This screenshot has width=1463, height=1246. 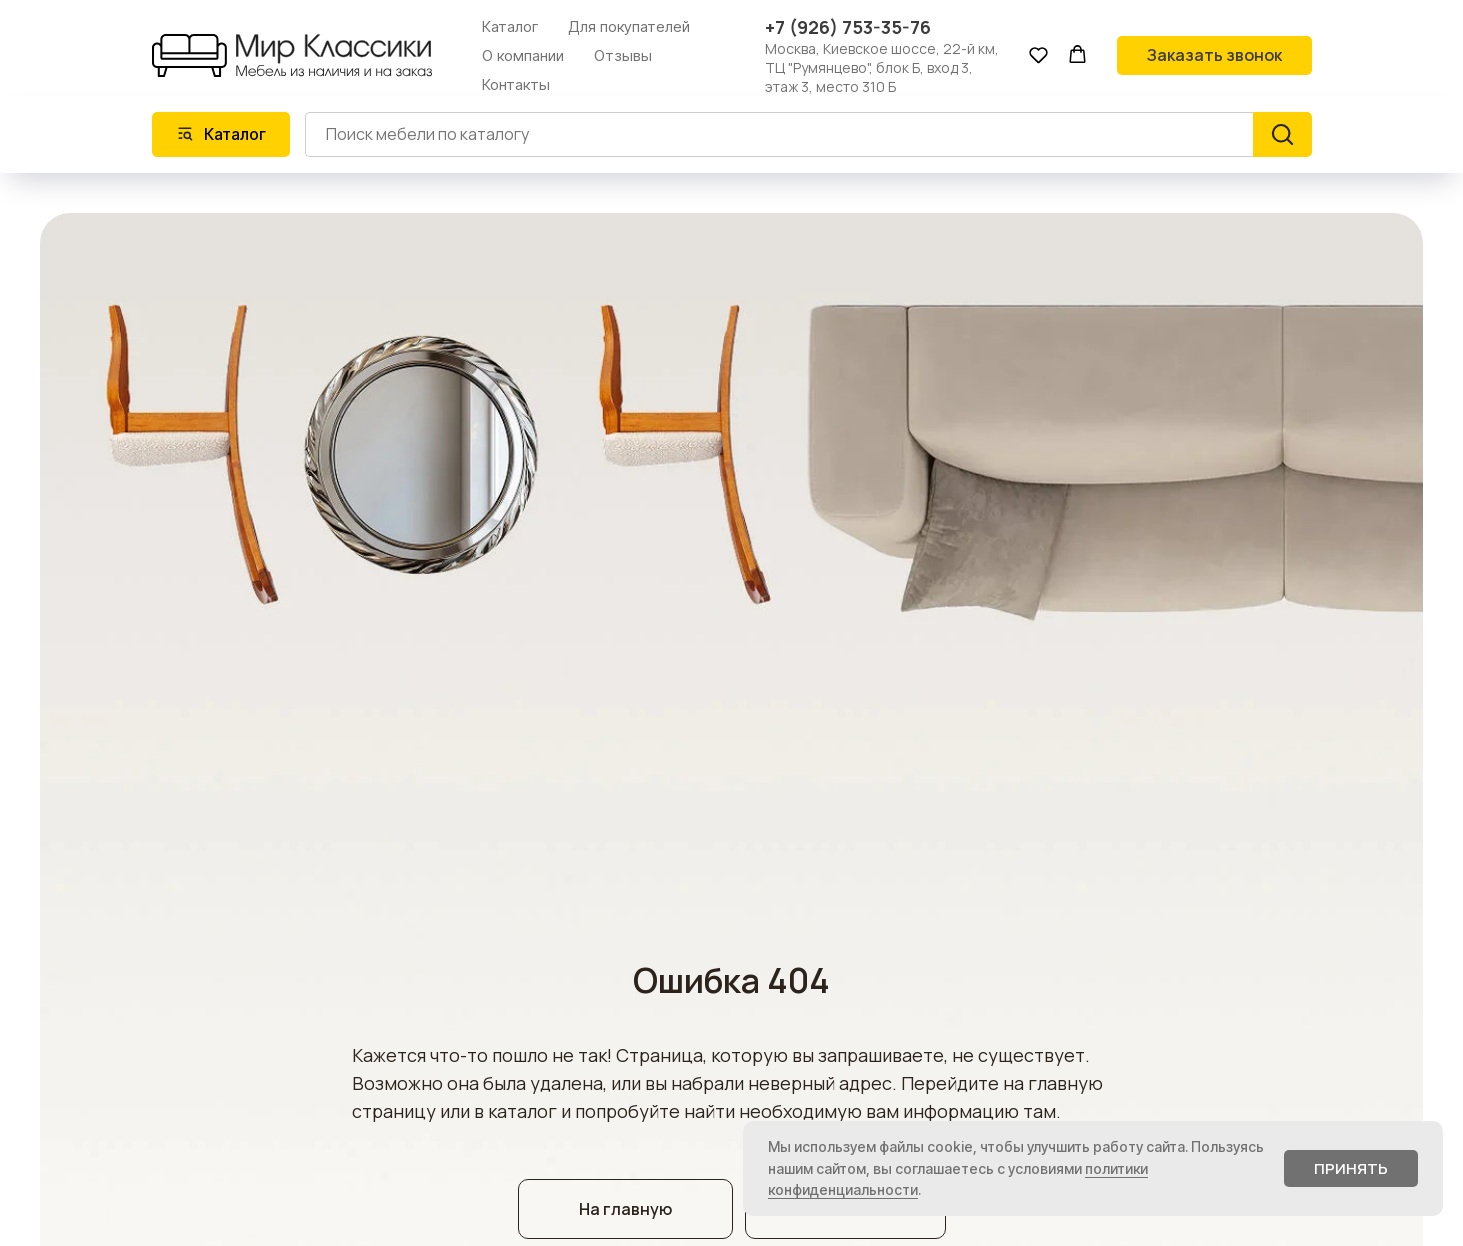 I want to click on Отзывы, so click(x=623, y=55).